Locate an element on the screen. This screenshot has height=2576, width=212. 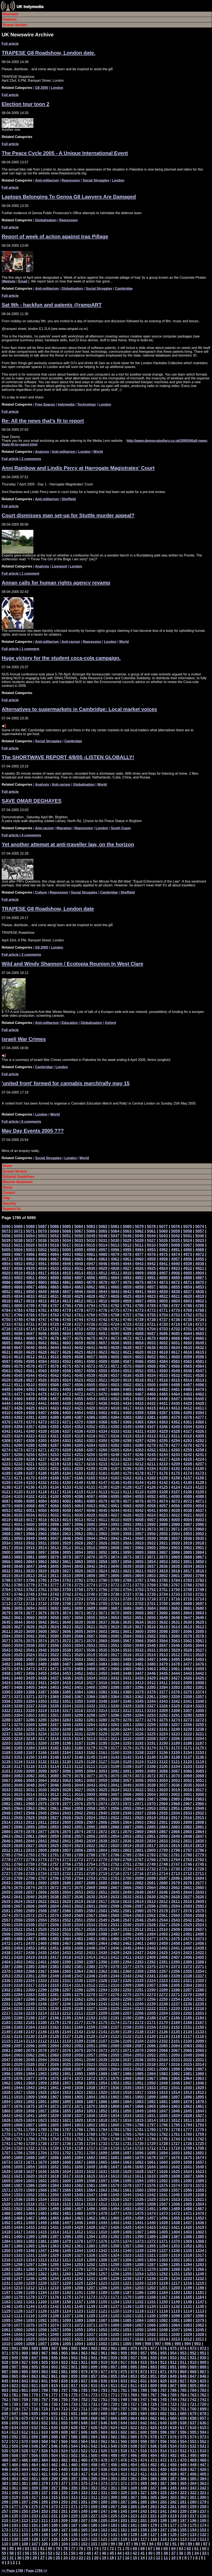
4060 is located at coordinates (127, 1505).